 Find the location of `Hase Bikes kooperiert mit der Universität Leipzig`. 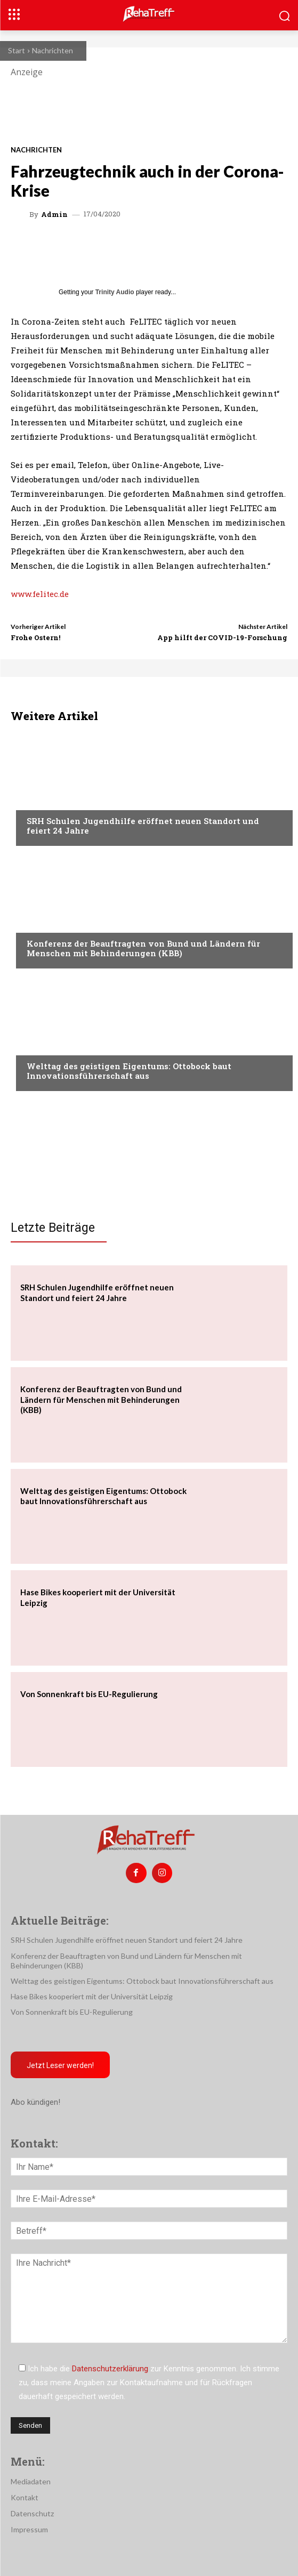

Hase Bikes kooperiert mit der Universität Leipzig is located at coordinates (92, 1996).